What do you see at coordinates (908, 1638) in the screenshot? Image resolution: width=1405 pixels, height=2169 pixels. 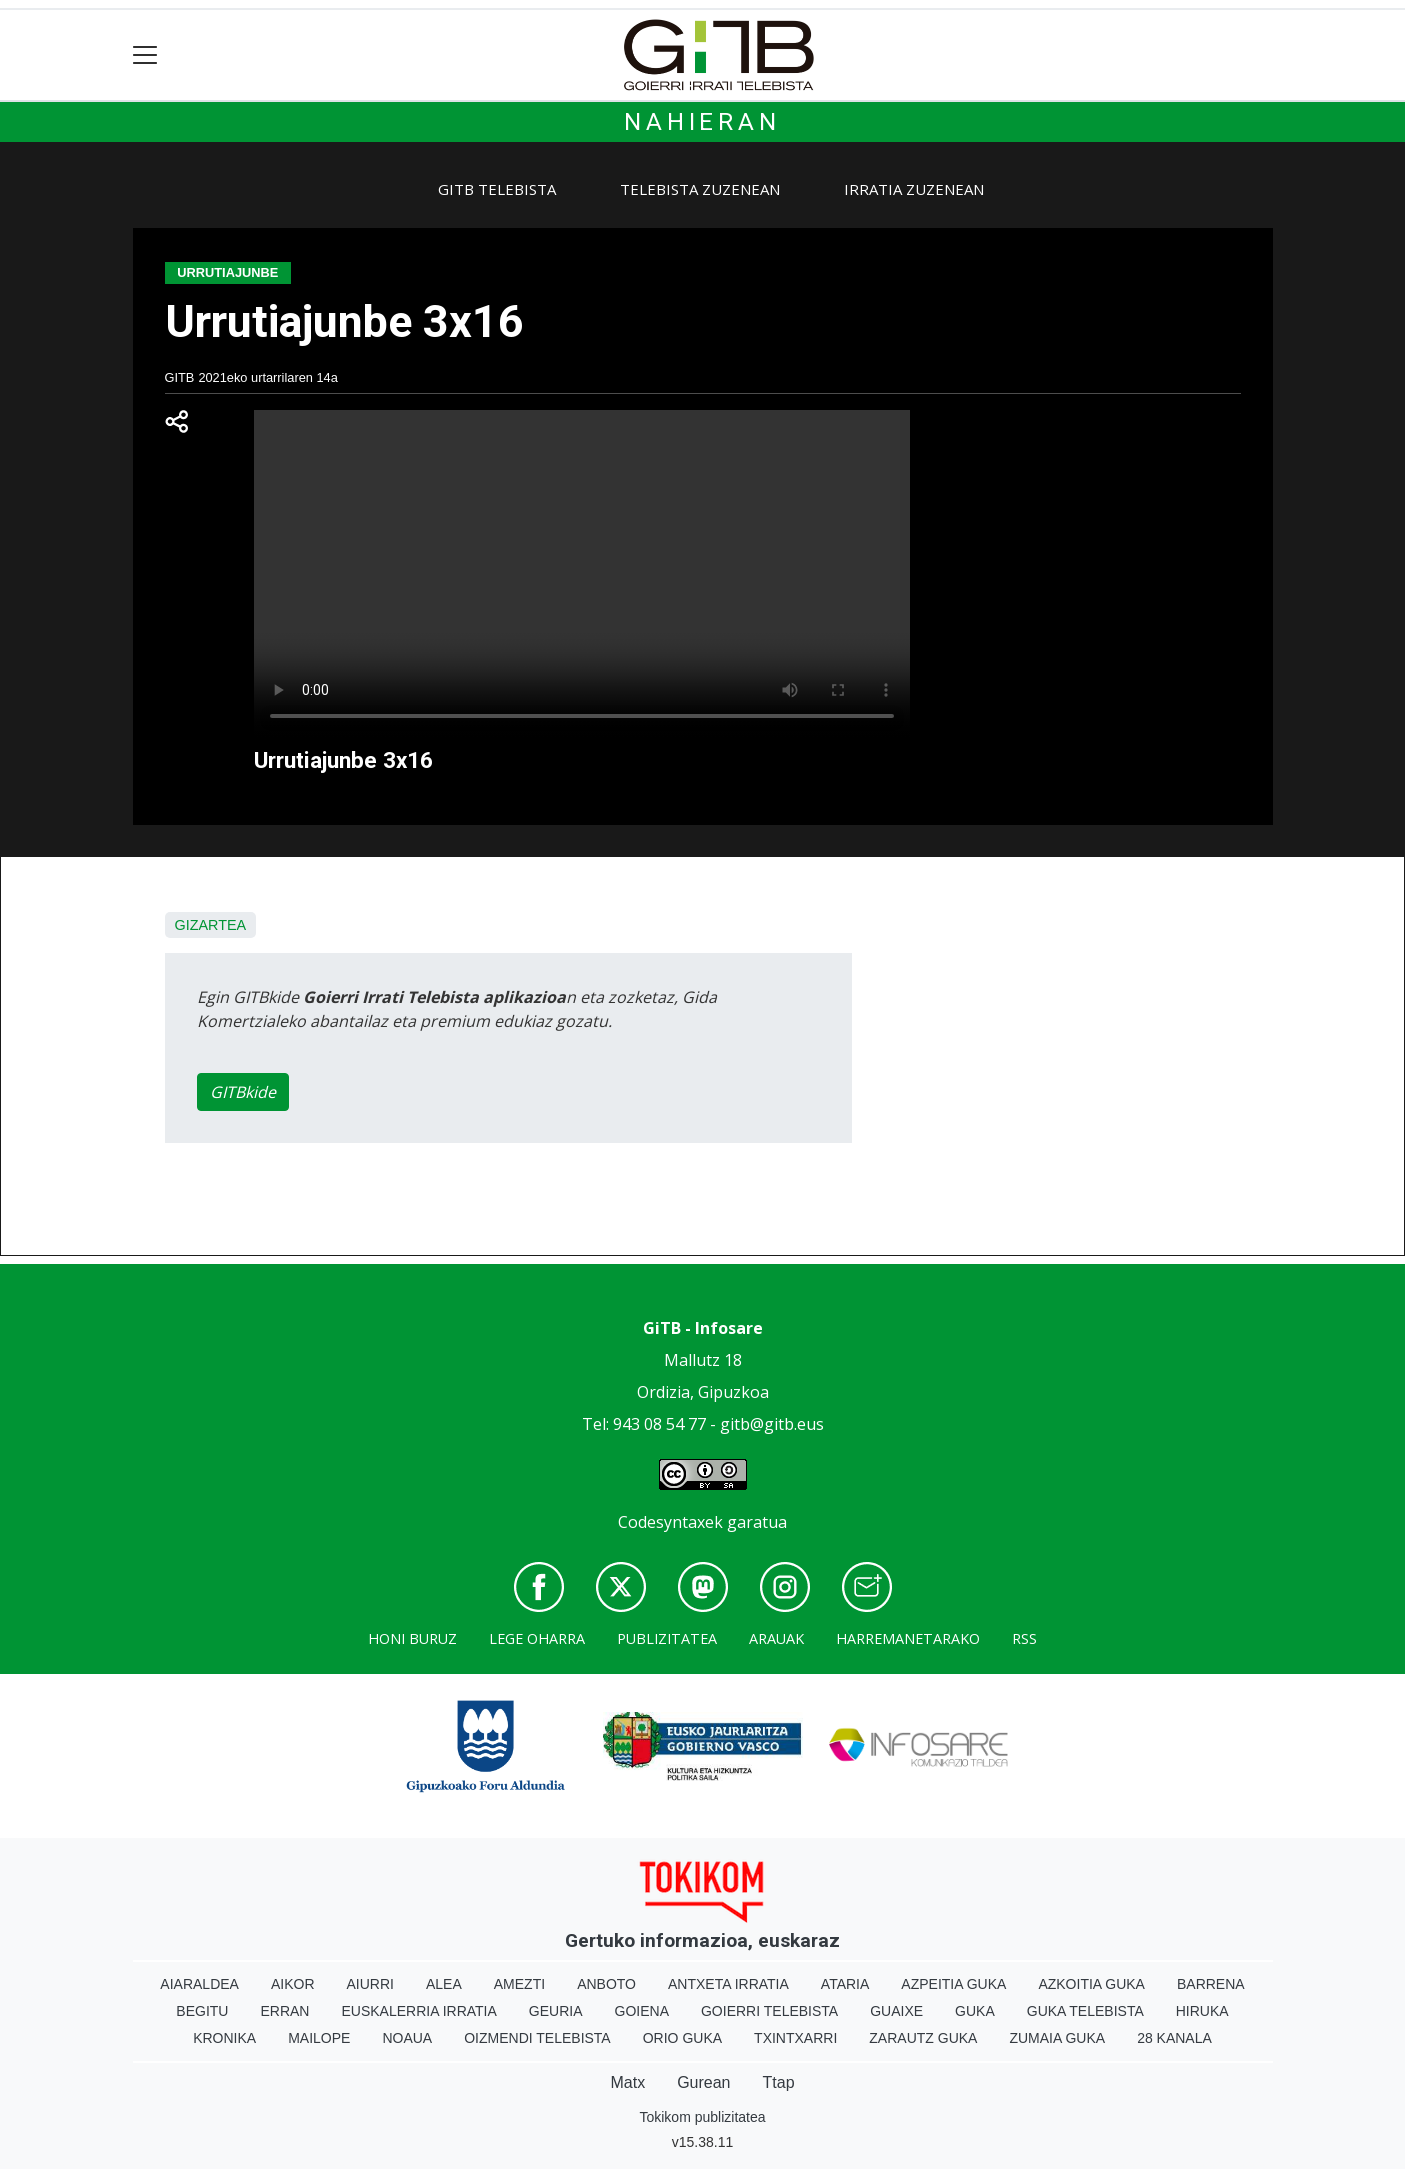 I see `Harremanetarako` at bounding box center [908, 1638].